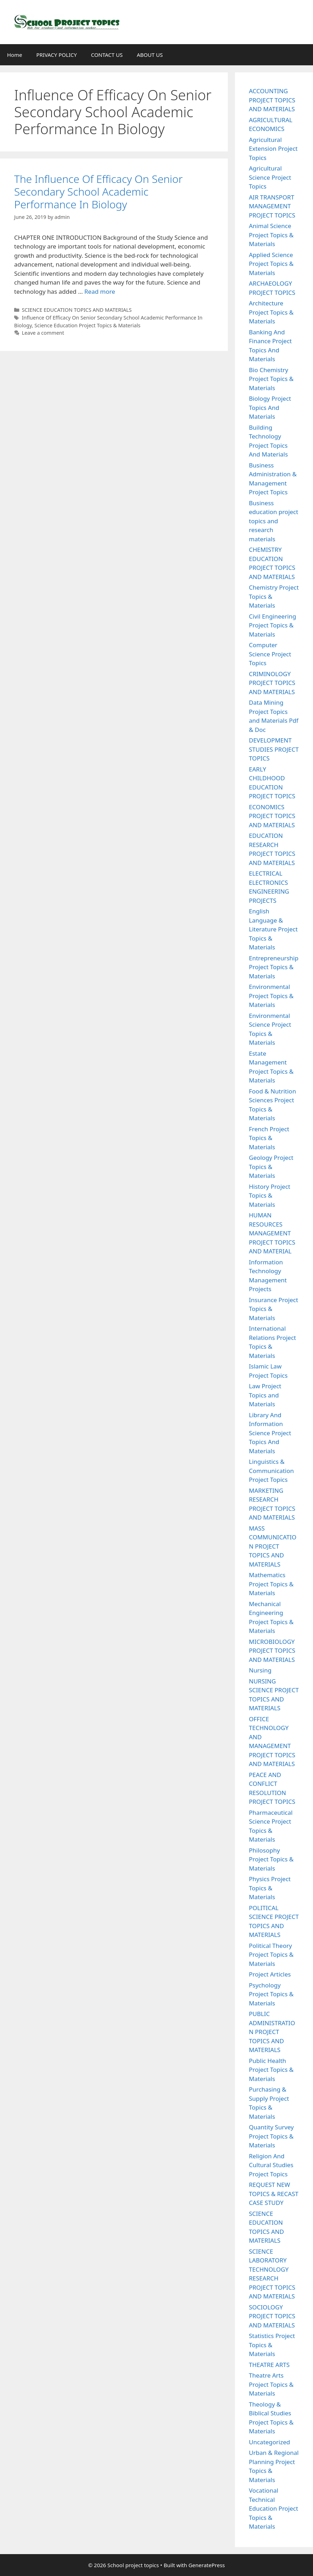  What do you see at coordinates (270, 654) in the screenshot?
I see `Computer Science Project Topics` at bounding box center [270, 654].